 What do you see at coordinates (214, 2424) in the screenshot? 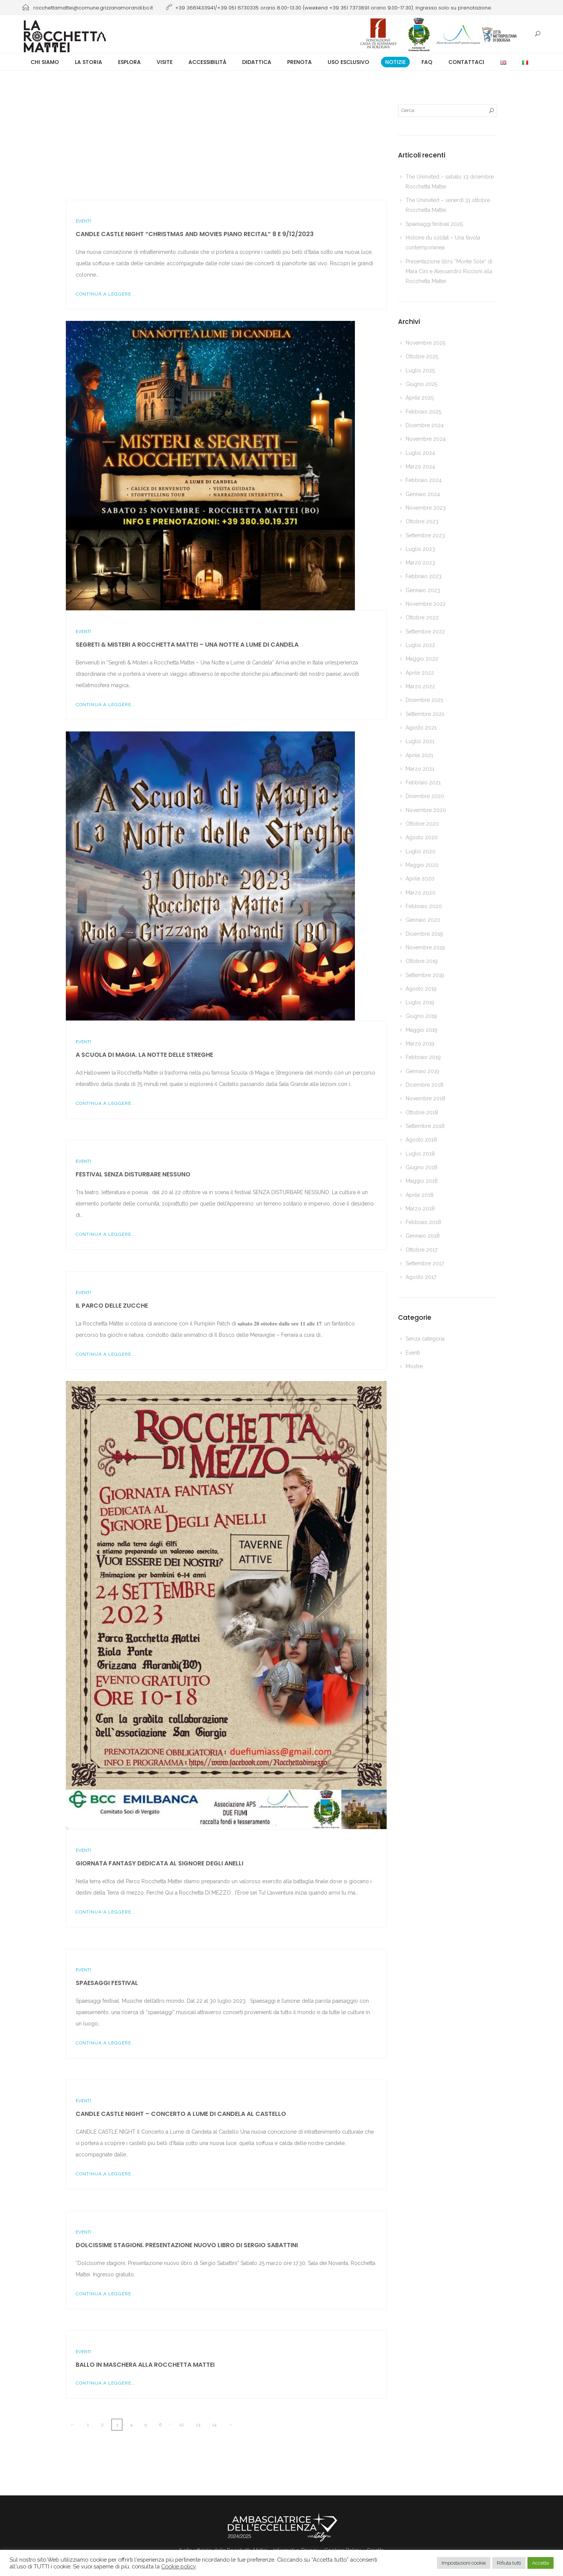
I see `14` at bounding box center [214, 2424].